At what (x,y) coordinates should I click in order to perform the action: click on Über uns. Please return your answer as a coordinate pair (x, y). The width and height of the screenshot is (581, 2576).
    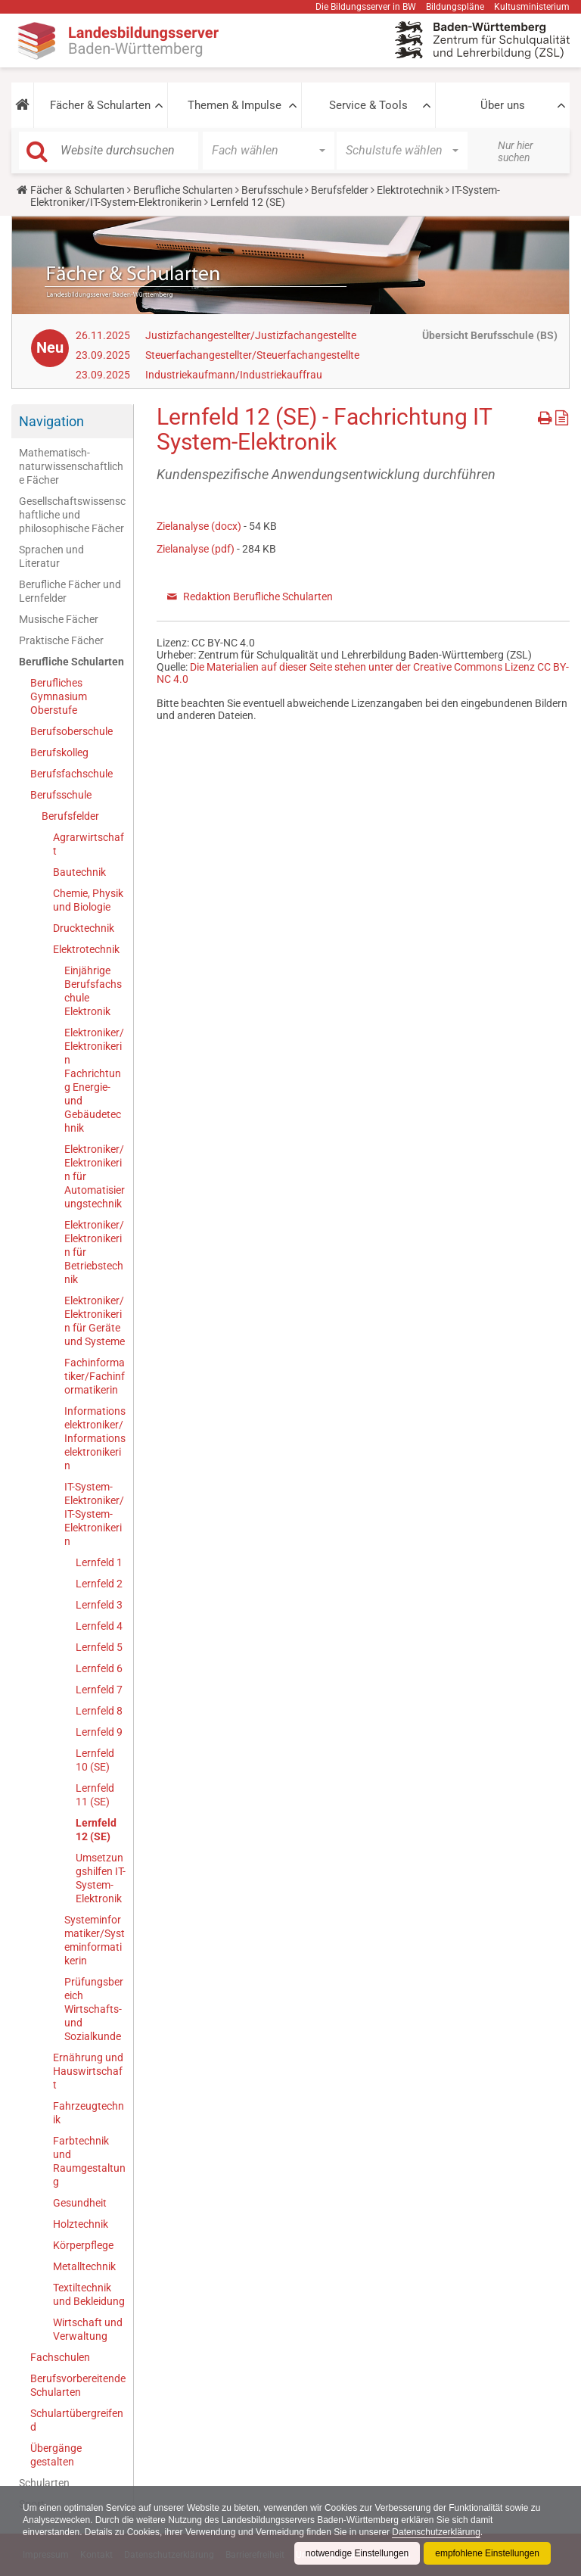
    Looking at the image, I should click on (502, 105).